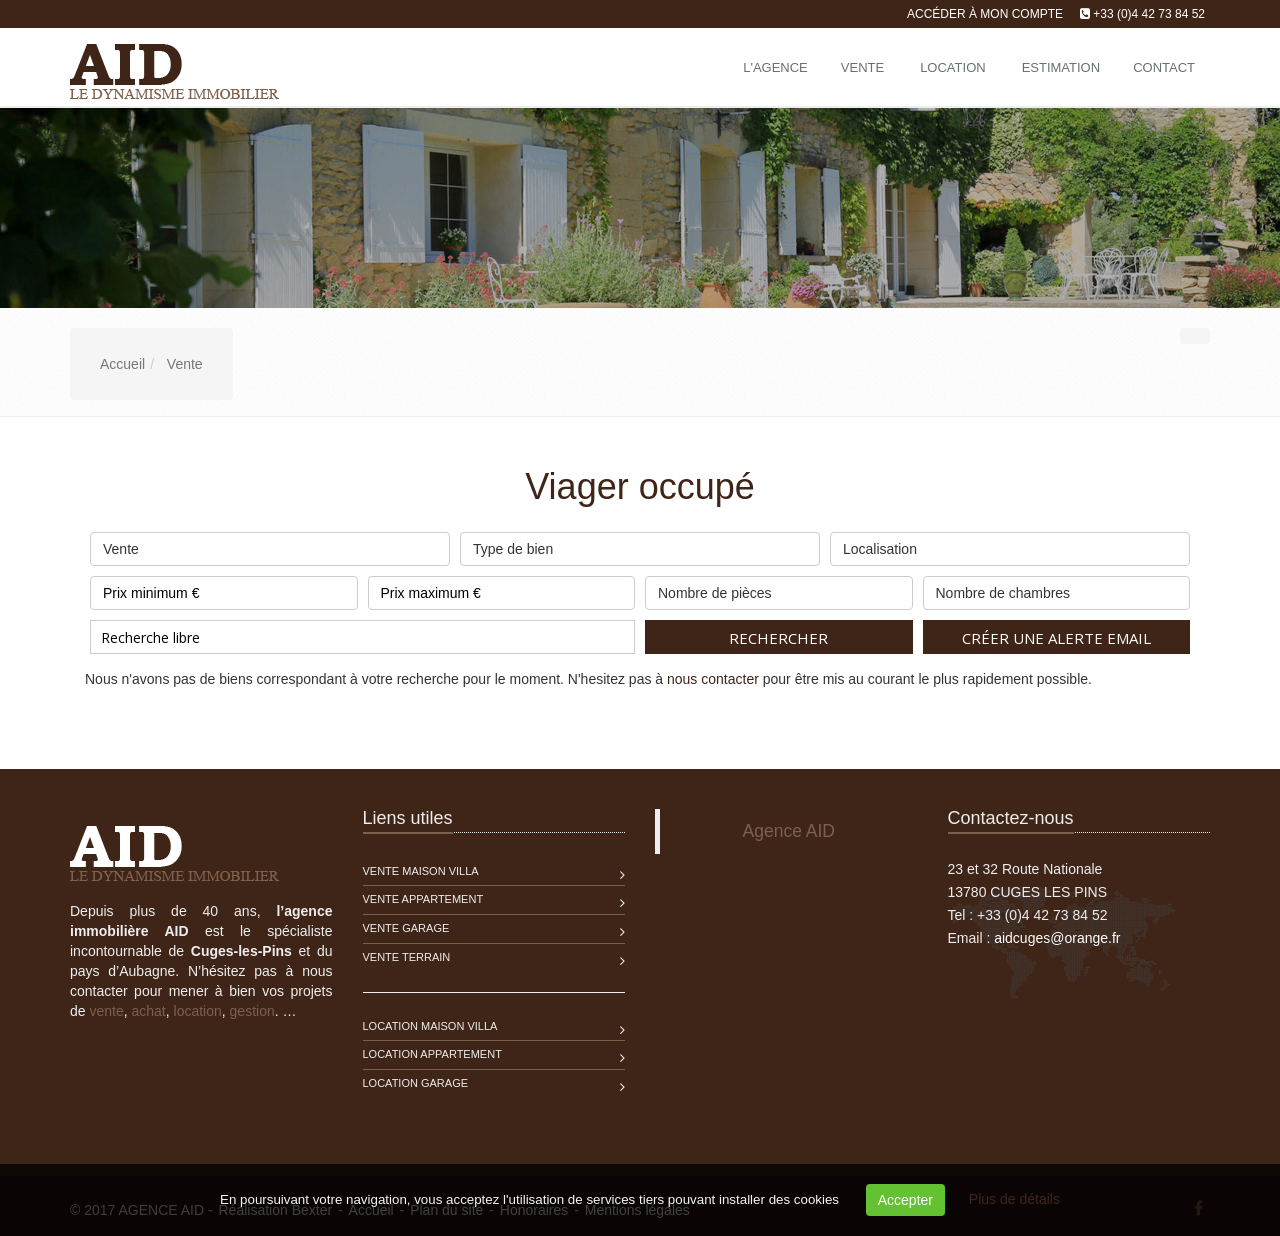 The height and width of the screenshot is (1236, 1280). What do you see at coordinates (423, 899) in the screenshot?
I see `Vente Appartement` at bounding box center [423, 899].